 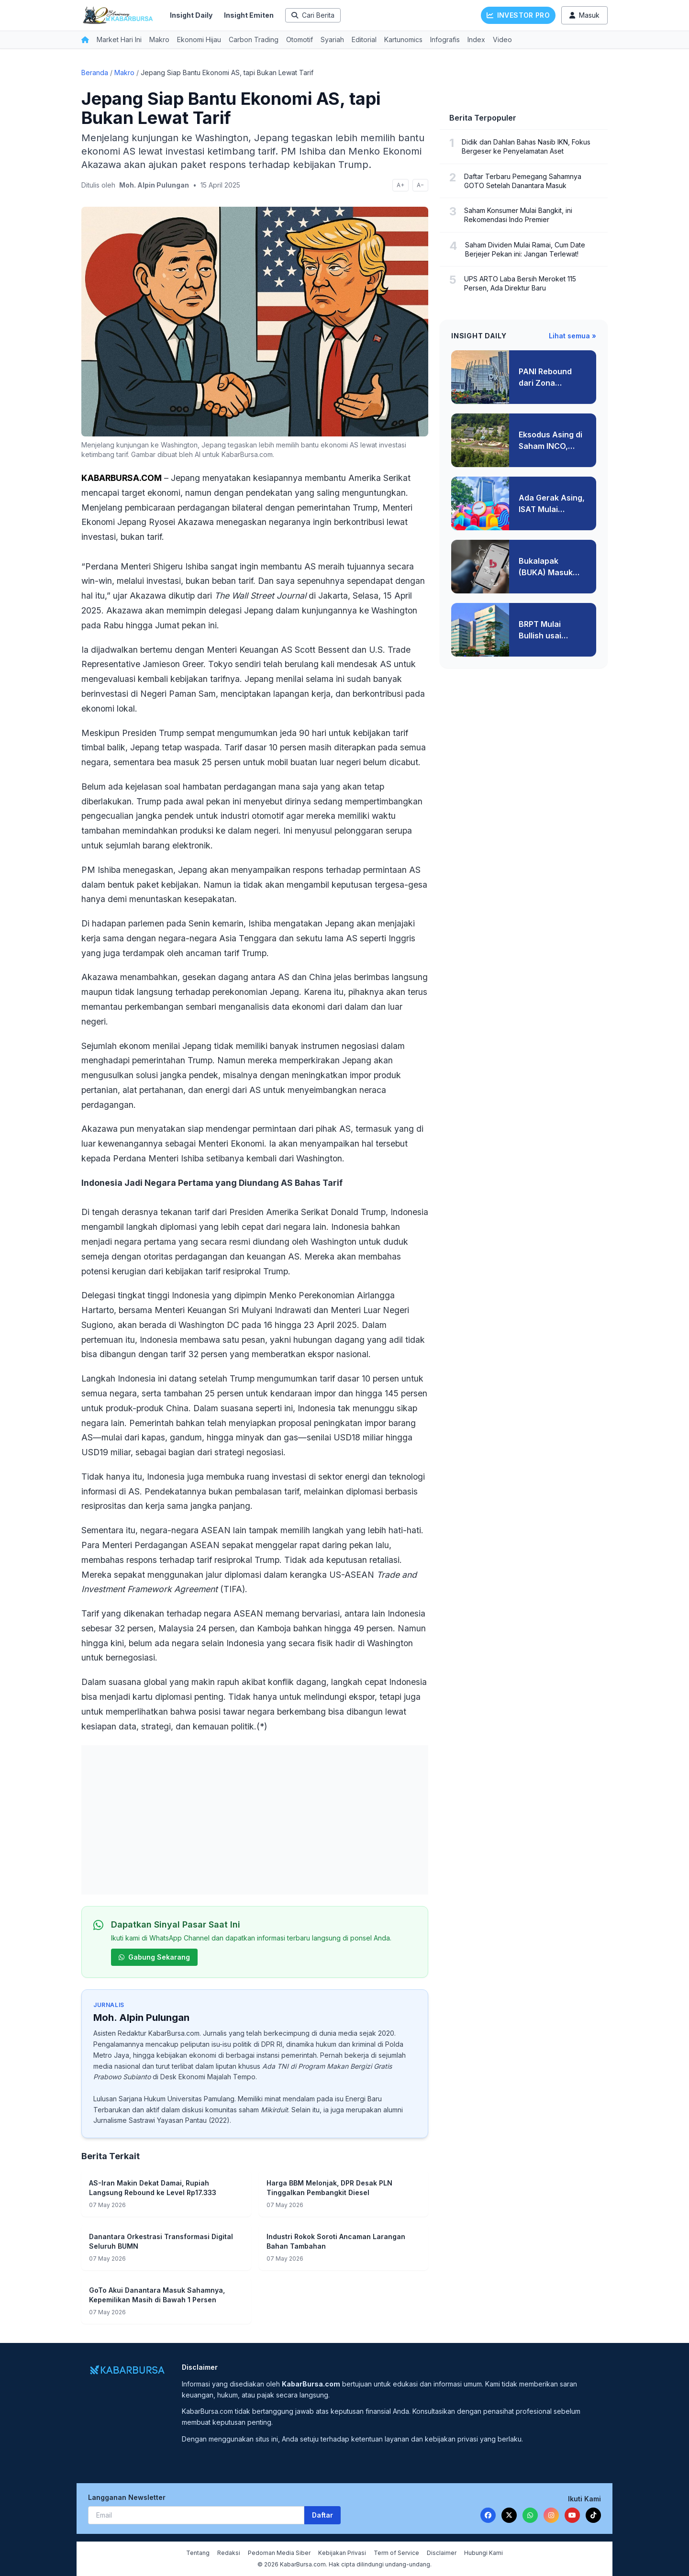 I want to click on KabarBursa.com, so click(x=174, y=2033).